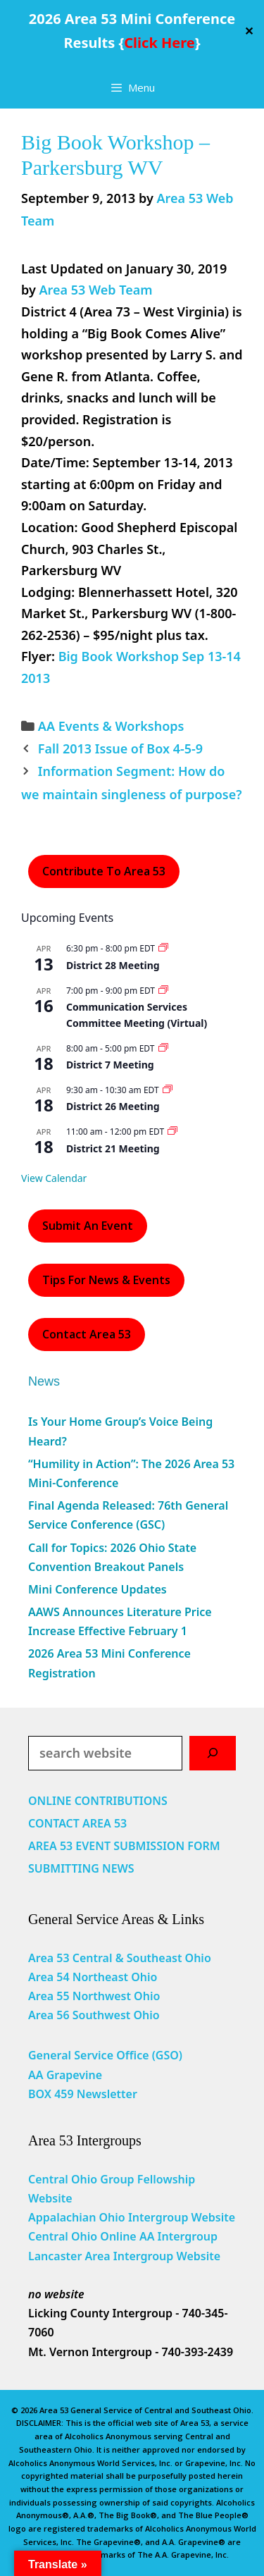  What do you see at coordinates (54, 1178) in the screenshot?
I see `View Calendar` at bounding box center [54, 1178].